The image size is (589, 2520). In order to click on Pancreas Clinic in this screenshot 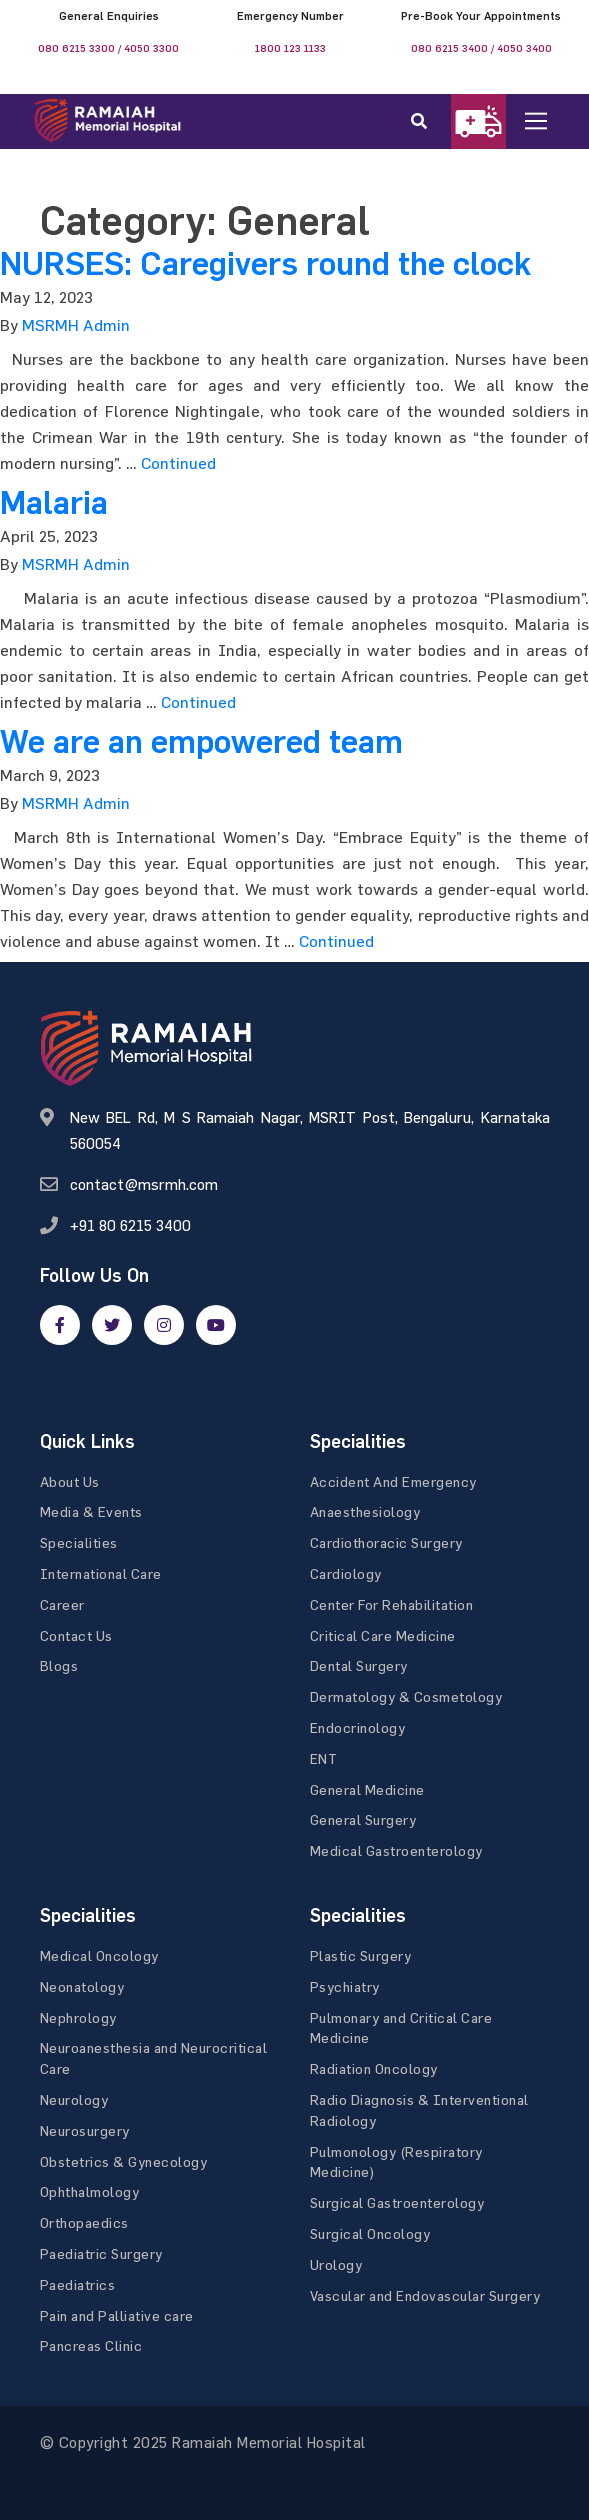, I will do `click(91, 2345)`.